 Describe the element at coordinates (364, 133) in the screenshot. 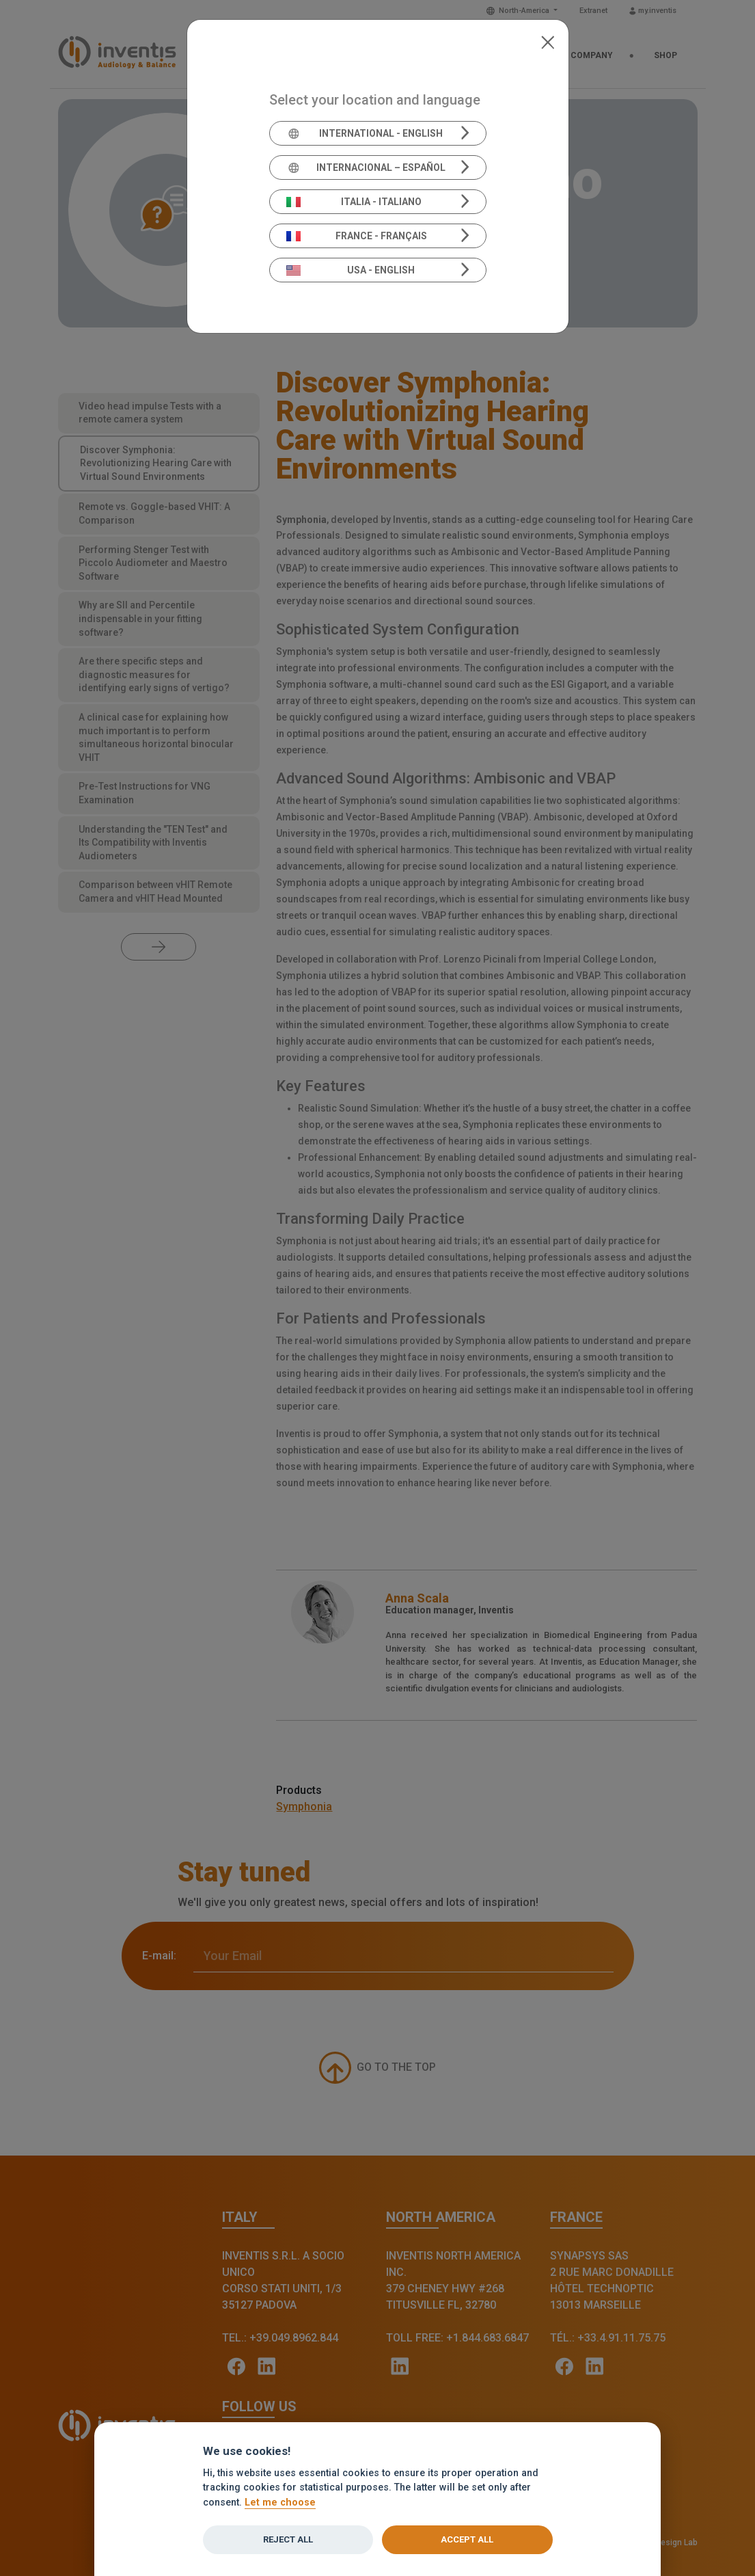

I see `International - English` at that location.